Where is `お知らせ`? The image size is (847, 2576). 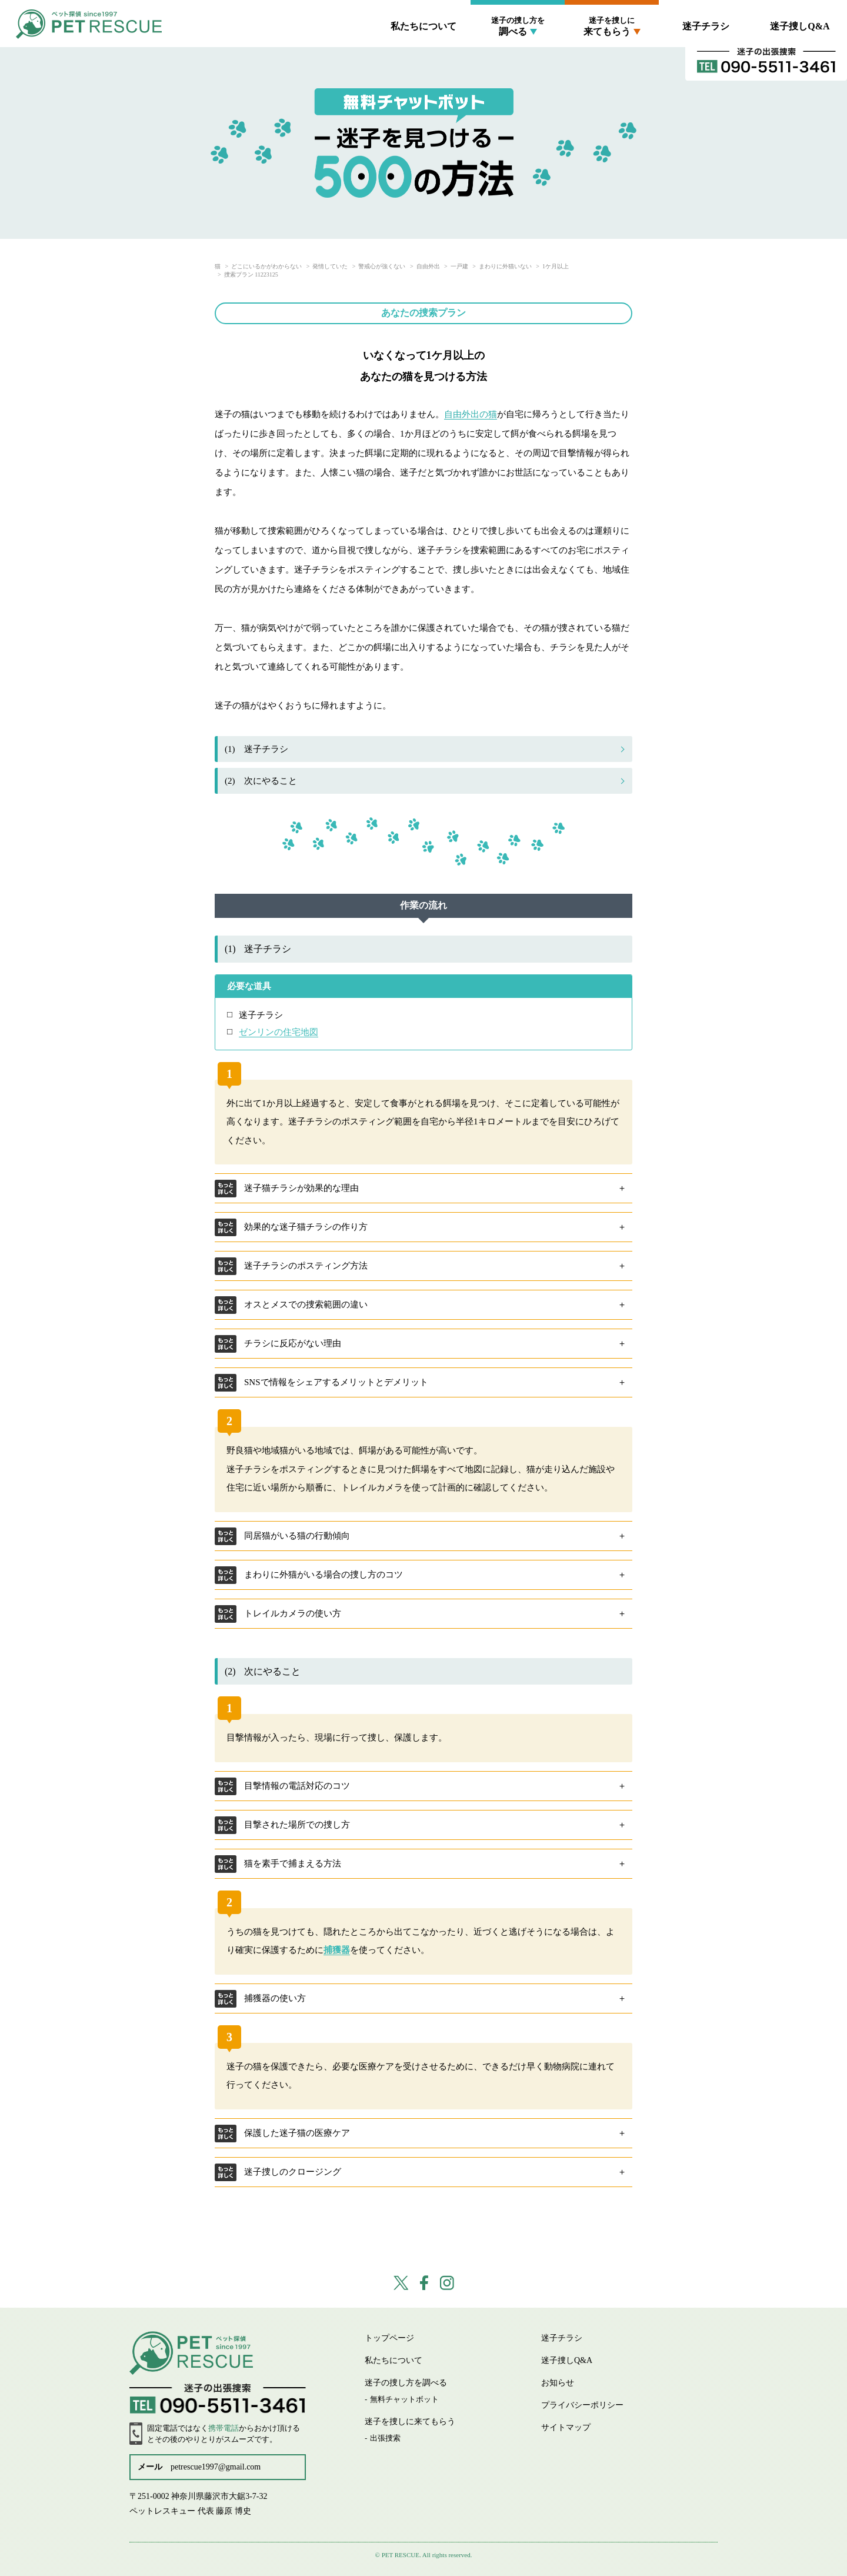
お知らせ is located at coordinates (557, 2382).